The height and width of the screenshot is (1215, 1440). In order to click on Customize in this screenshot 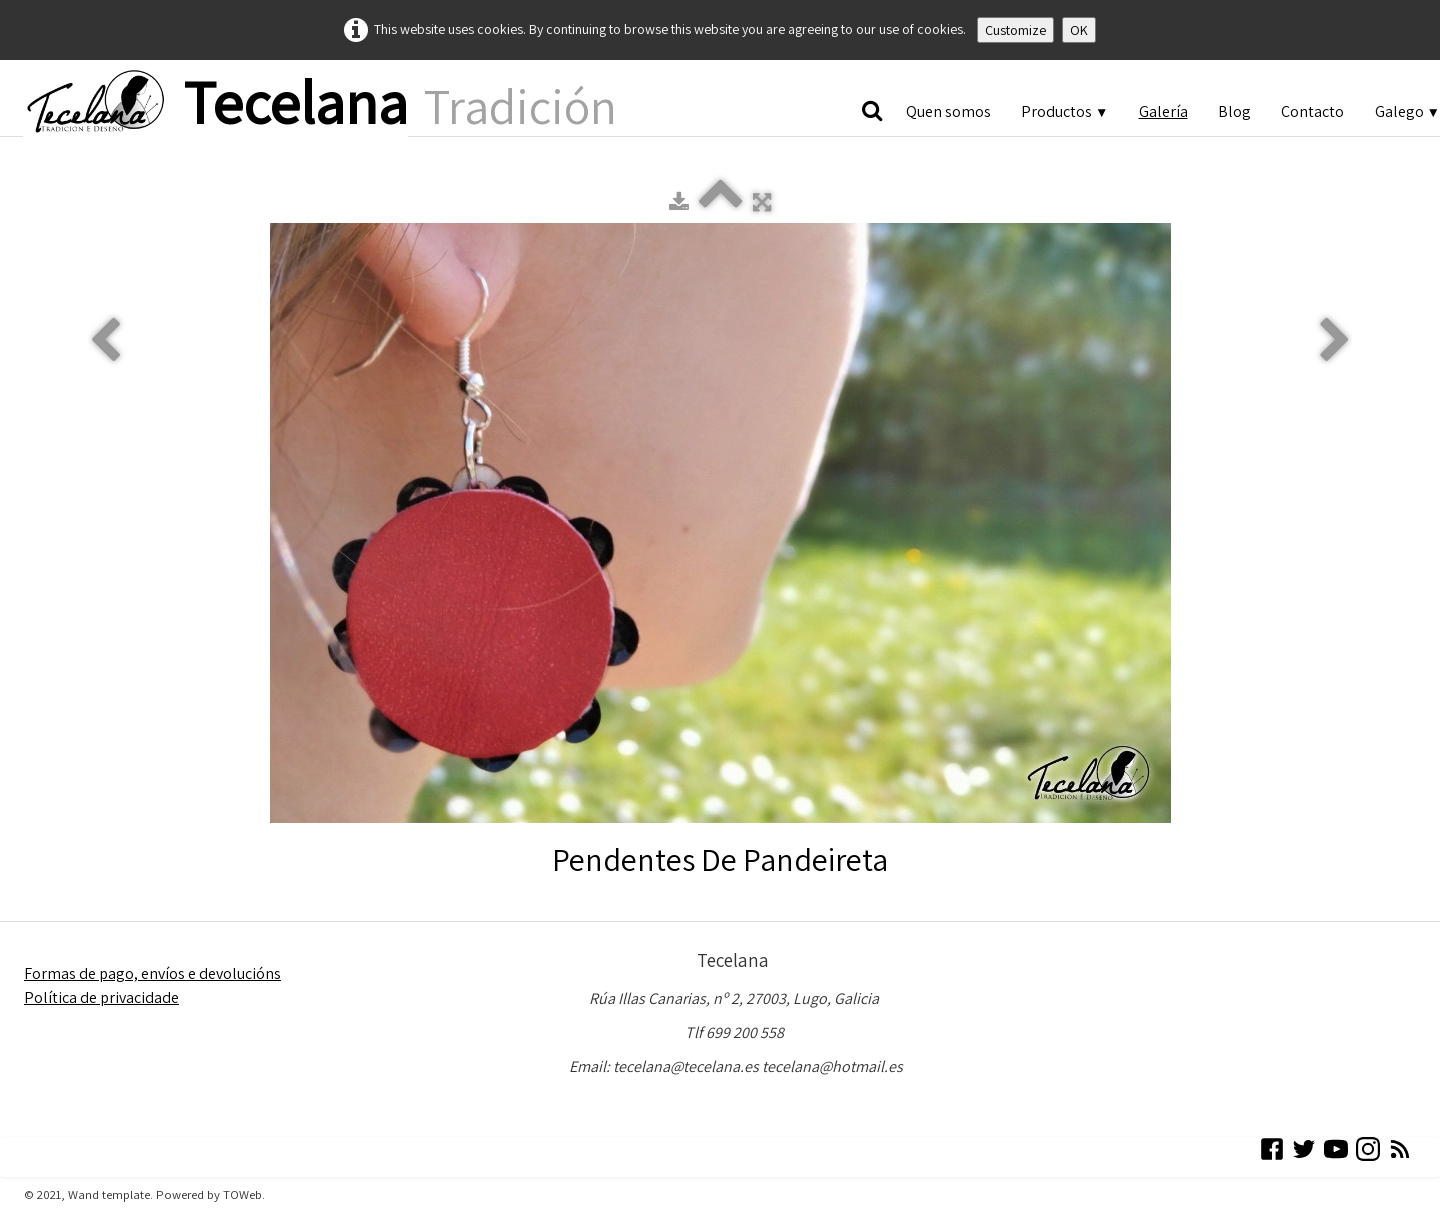, I will do `click(1015, 30)`.